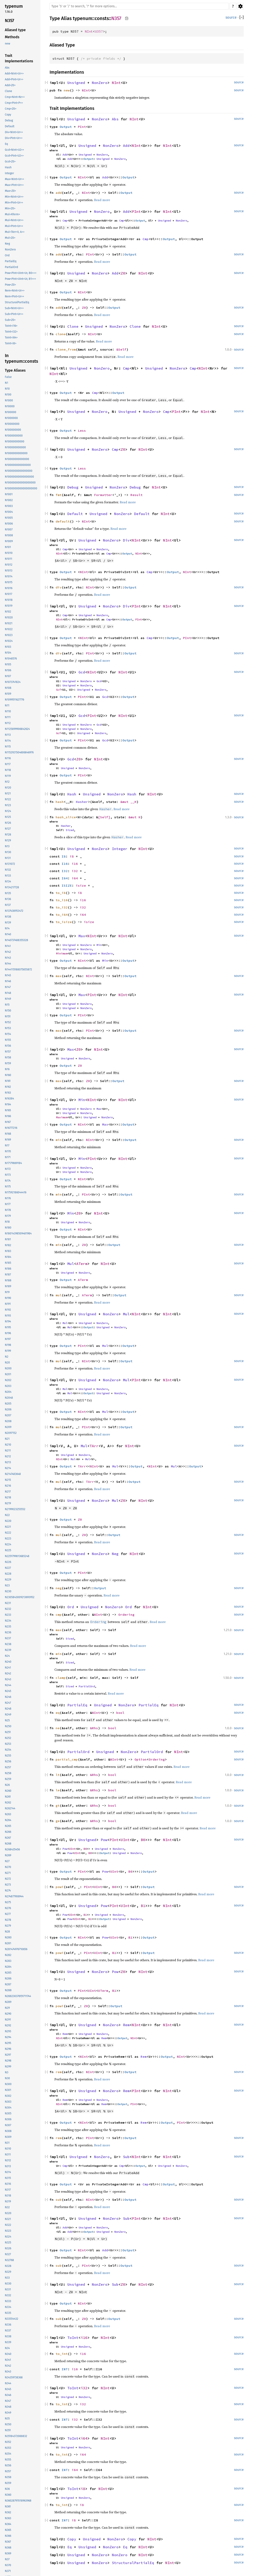 Image resolution: width=271 pixels, height=2576 pixels. What do you see at coordinates (7, 1292) in the screenshot?
I see `N19` at bounding box center [7, 1292].